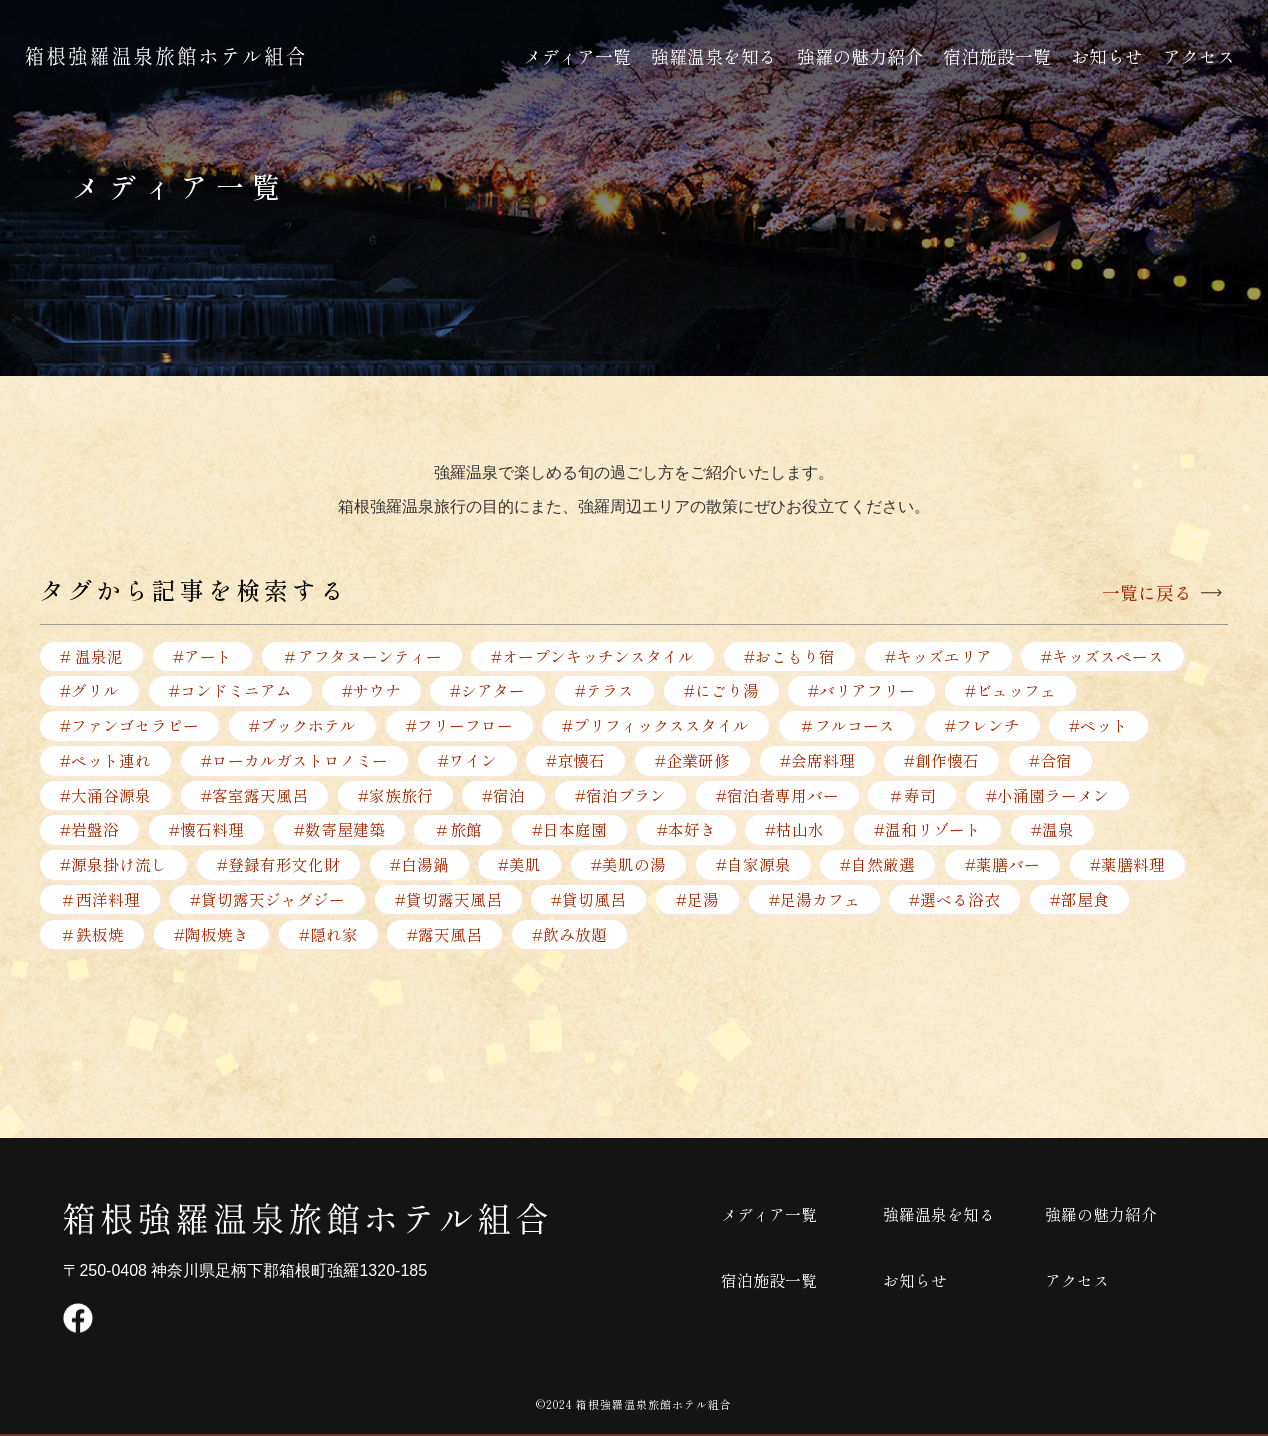  Describe the element at coordinates (278, 866) in the screenshot. I see `#登録有形文化財` at that location.